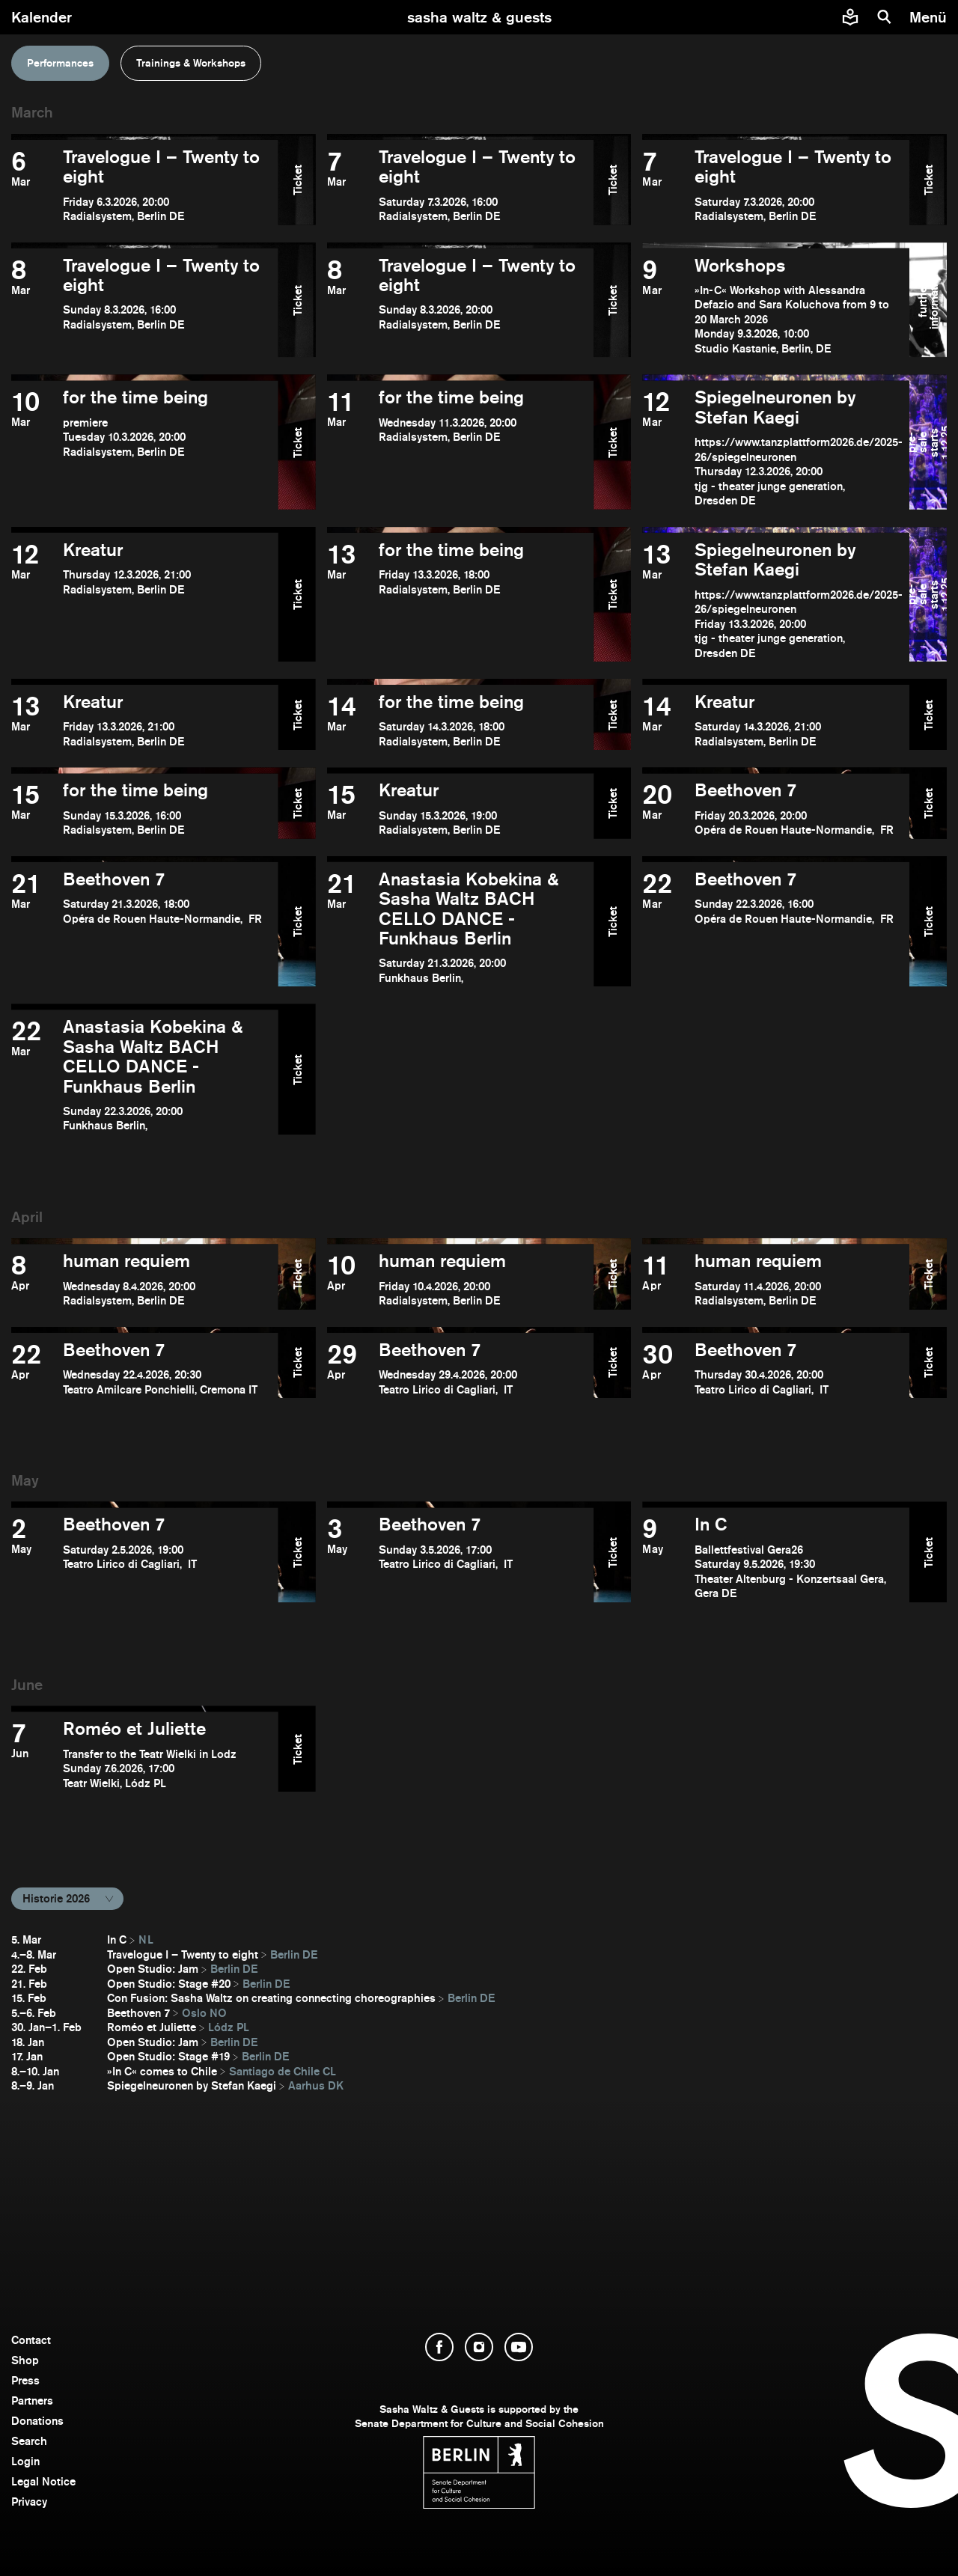 This screenshot has width=958, height=2576. I want to click on Search, so click(29, 2441).